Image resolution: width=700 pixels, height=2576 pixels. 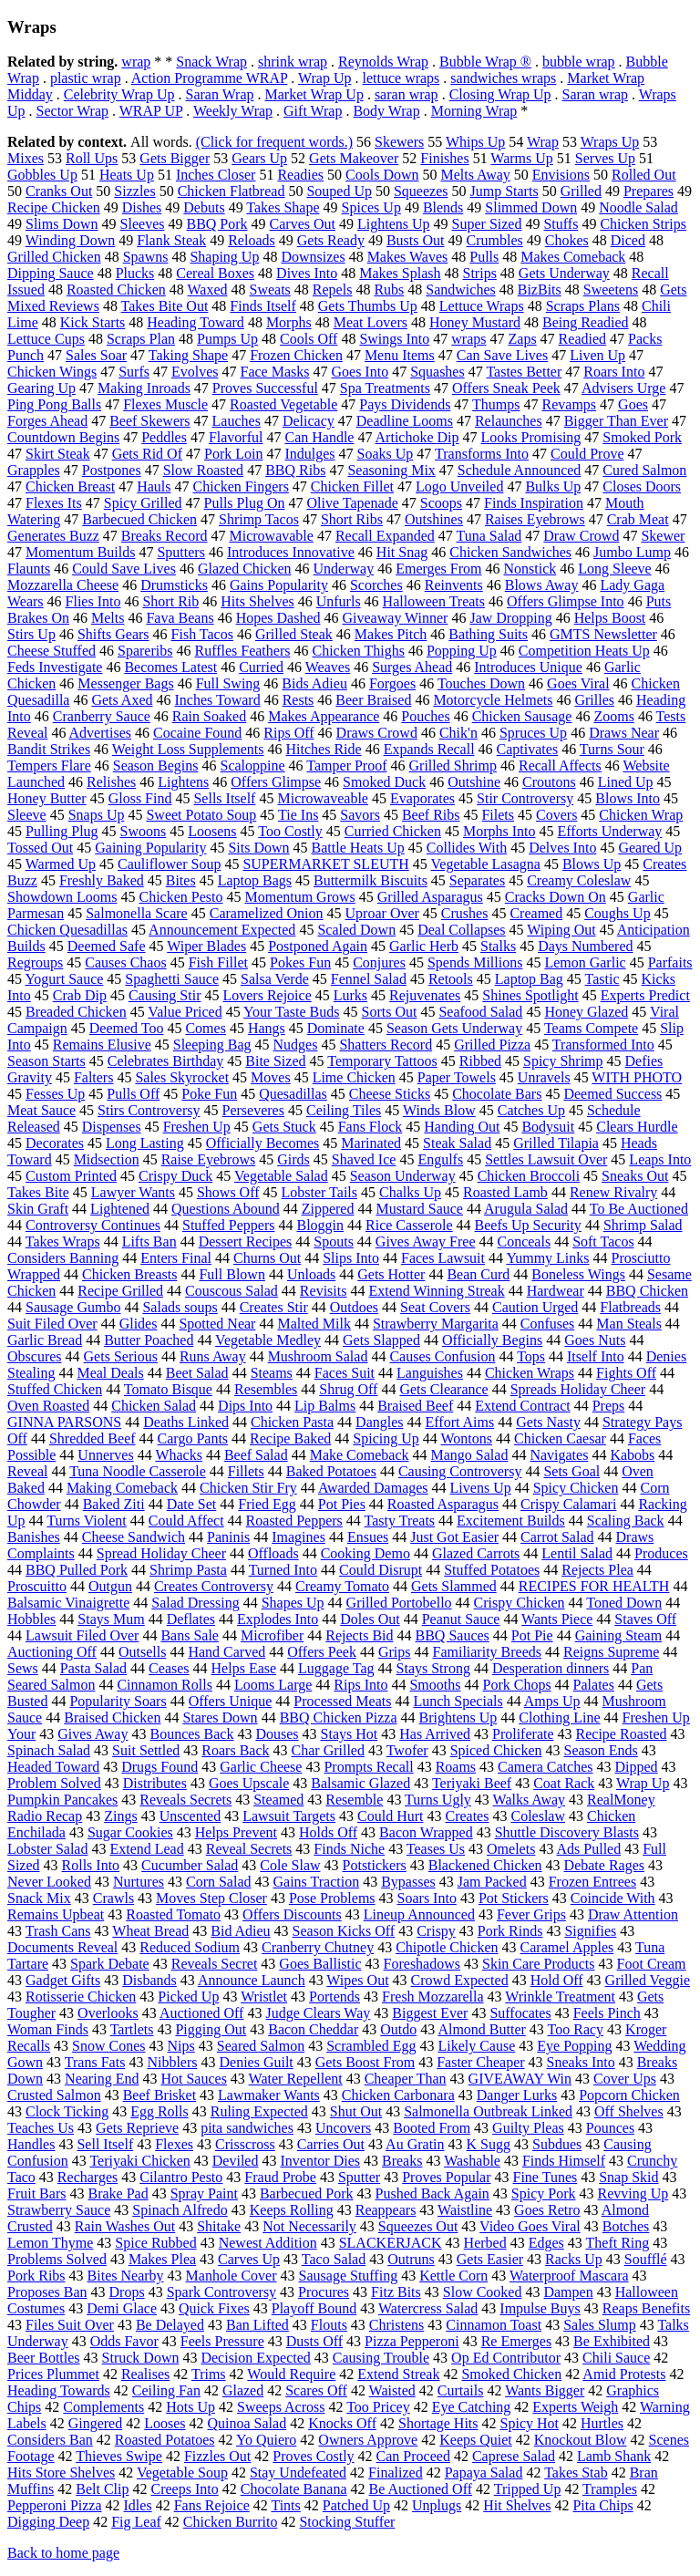 I want to click on Gets Clearance, so click(x=443, y=1389).